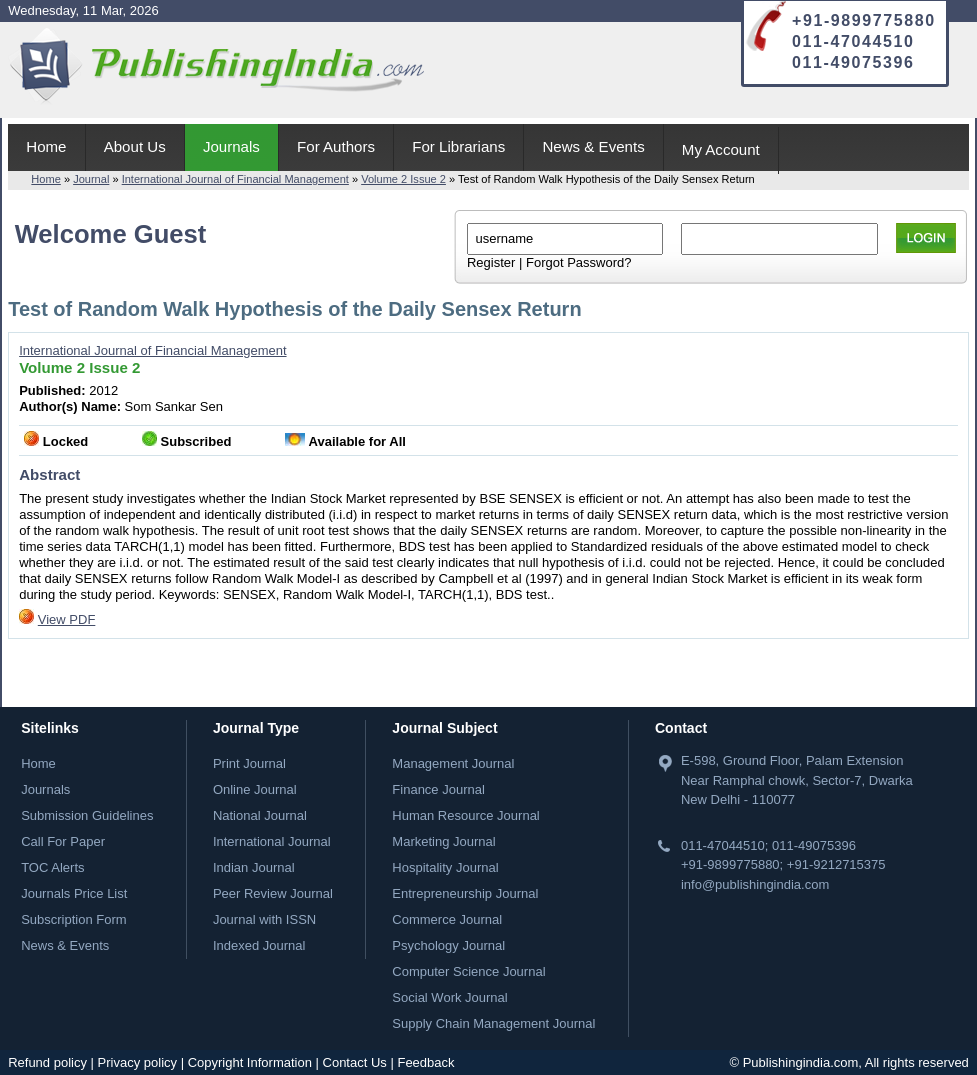 The width and height of the screenshot is (977, 1075). Describe the element at coordinates (231, 146) in the screenshot. I see `Journals` at that location.